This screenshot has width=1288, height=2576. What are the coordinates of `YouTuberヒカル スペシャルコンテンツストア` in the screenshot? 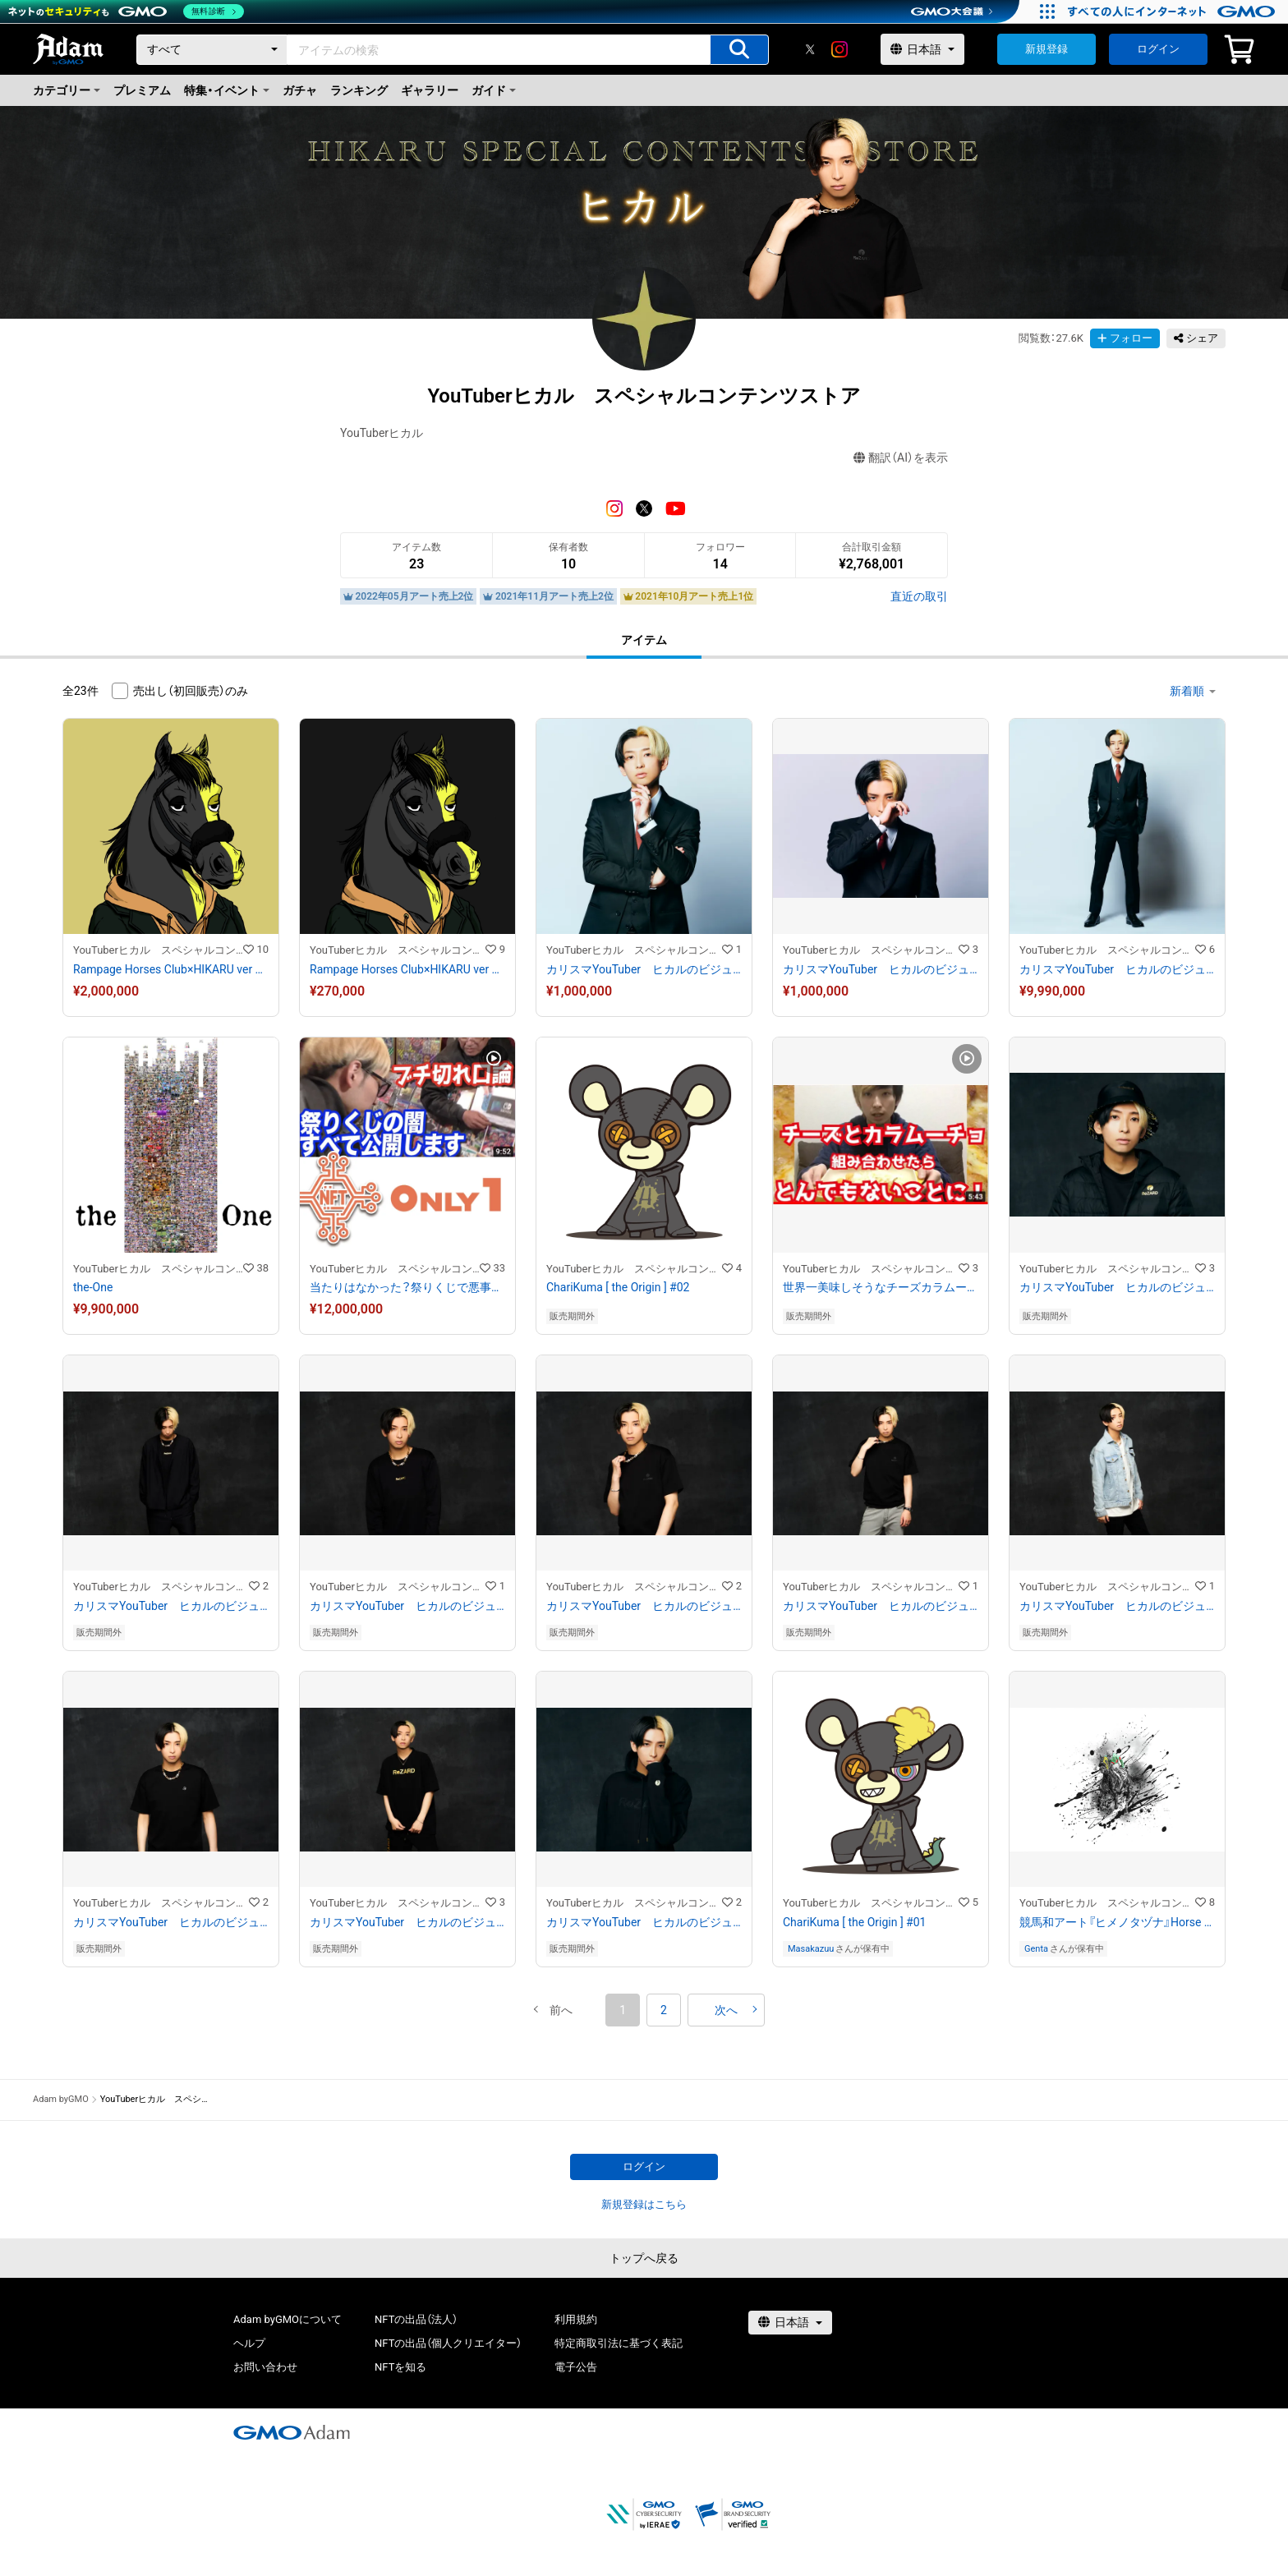 It's located at (158, 950).